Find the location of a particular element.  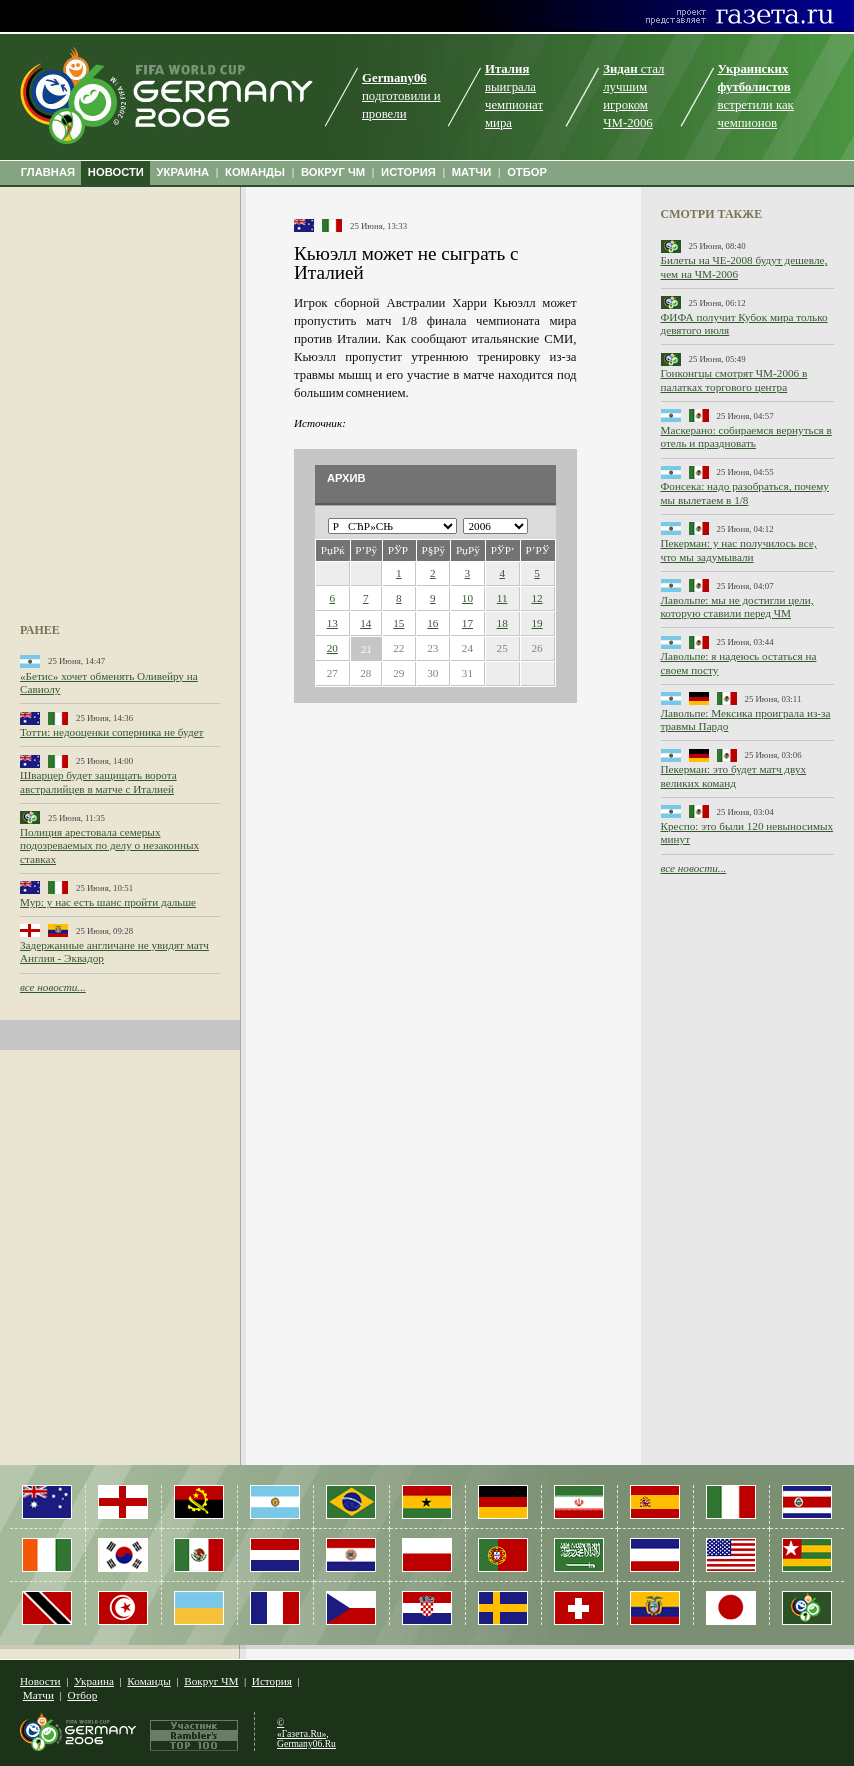

МАТЧИ is located at coordinates (472, 172).